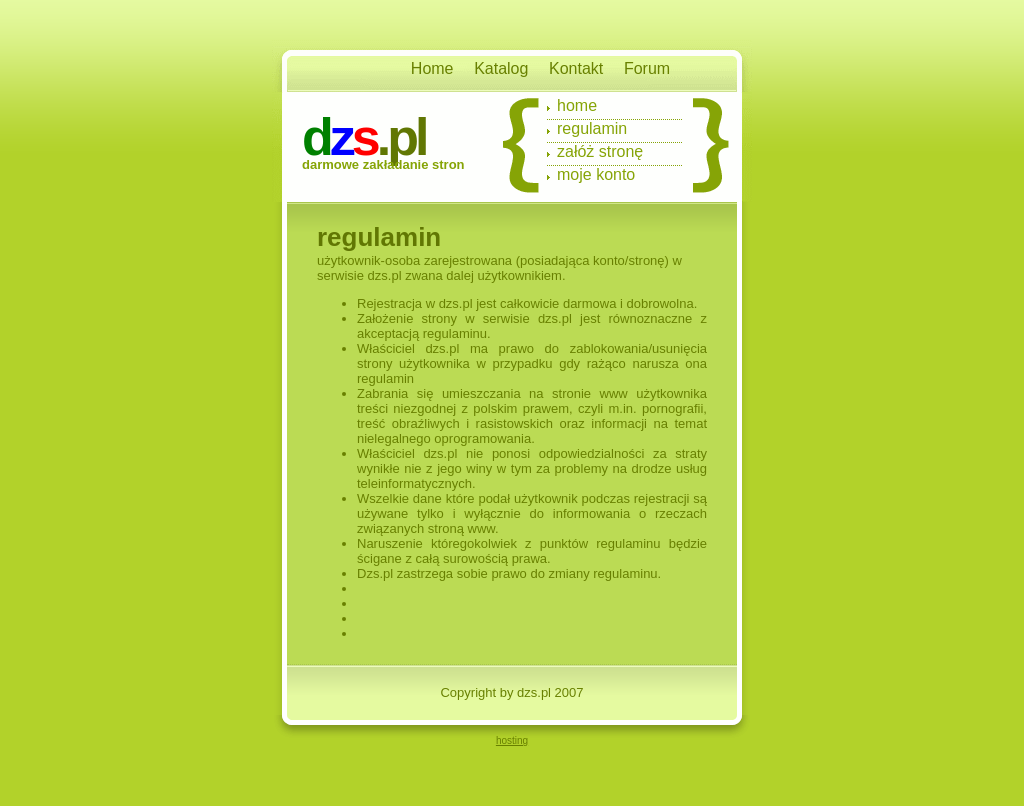  What do you see at coordinates (576, 68) in the screenshot?
I see `Kontakt` at bounding box center [576, 68].